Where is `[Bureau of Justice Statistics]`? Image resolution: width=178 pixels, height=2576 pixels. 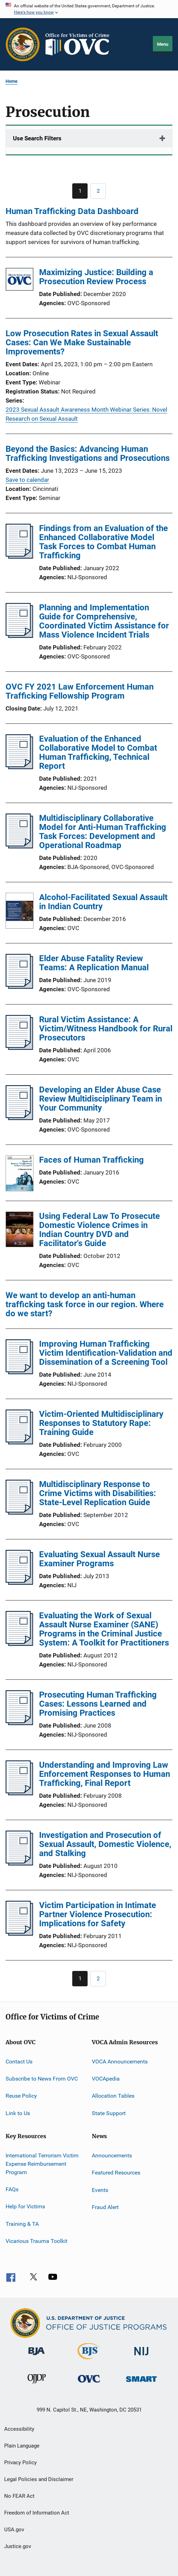 [Bureau of Justice Statistics] is located at coordinates (88, 2360).